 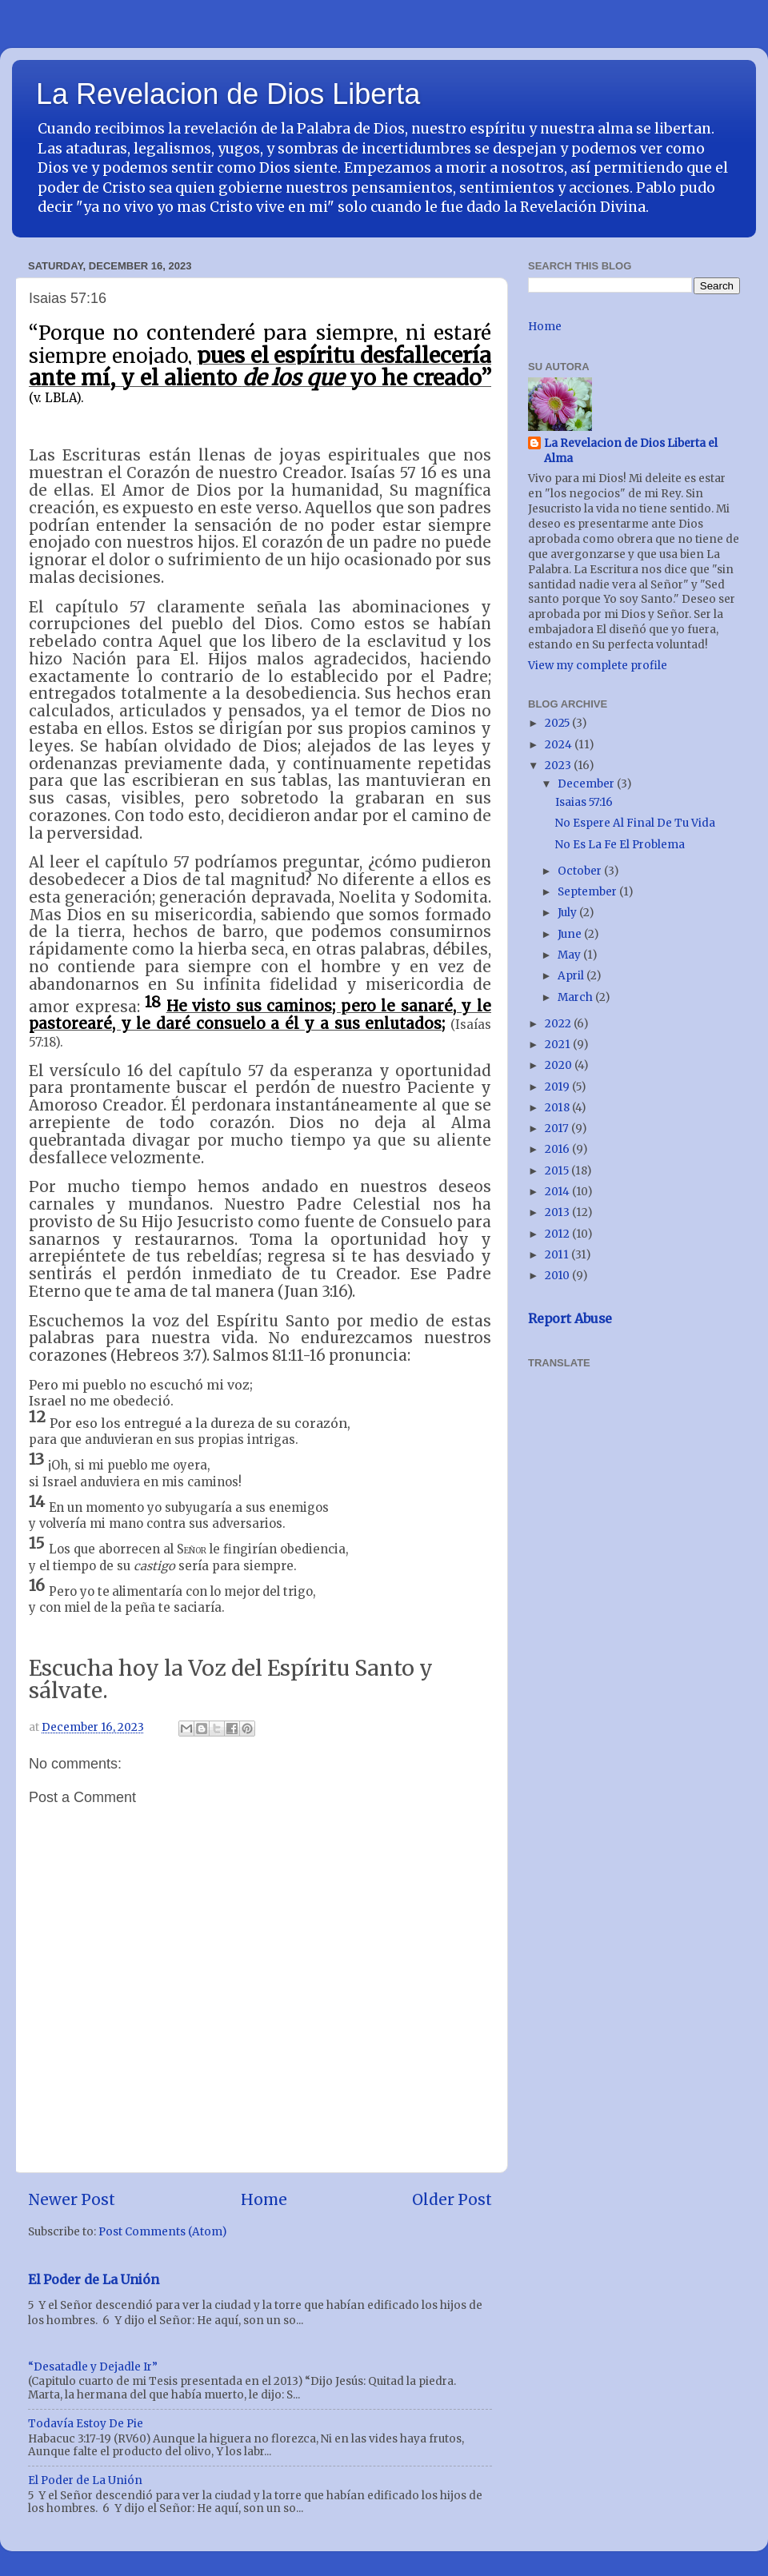 What do you see at coordinates (588, 892) in the screenshot?
I see `September` at bounding box center [588, 892].